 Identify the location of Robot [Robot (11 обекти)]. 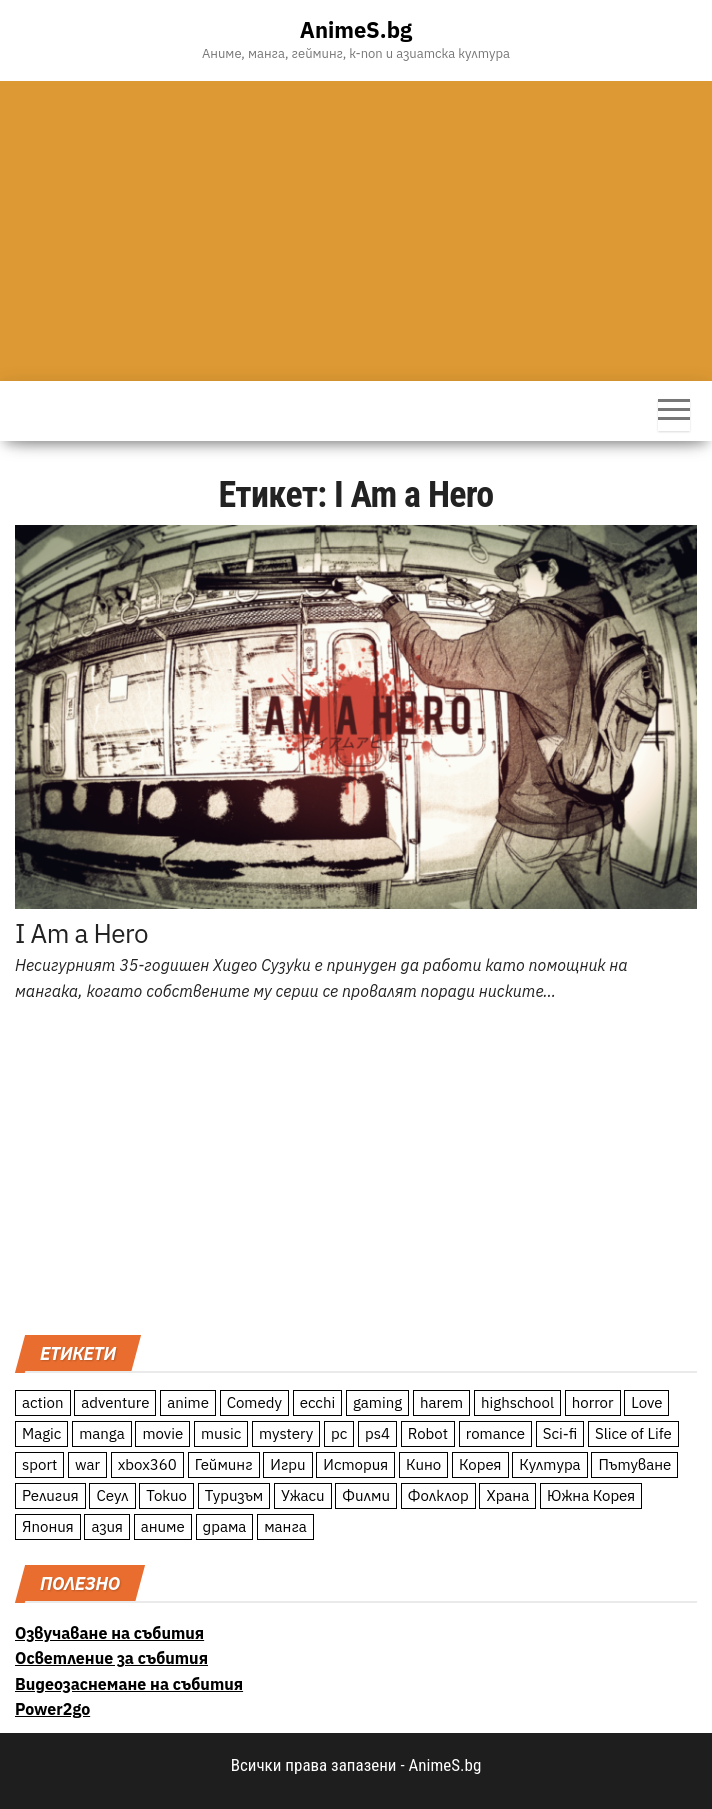
(428, 1433).